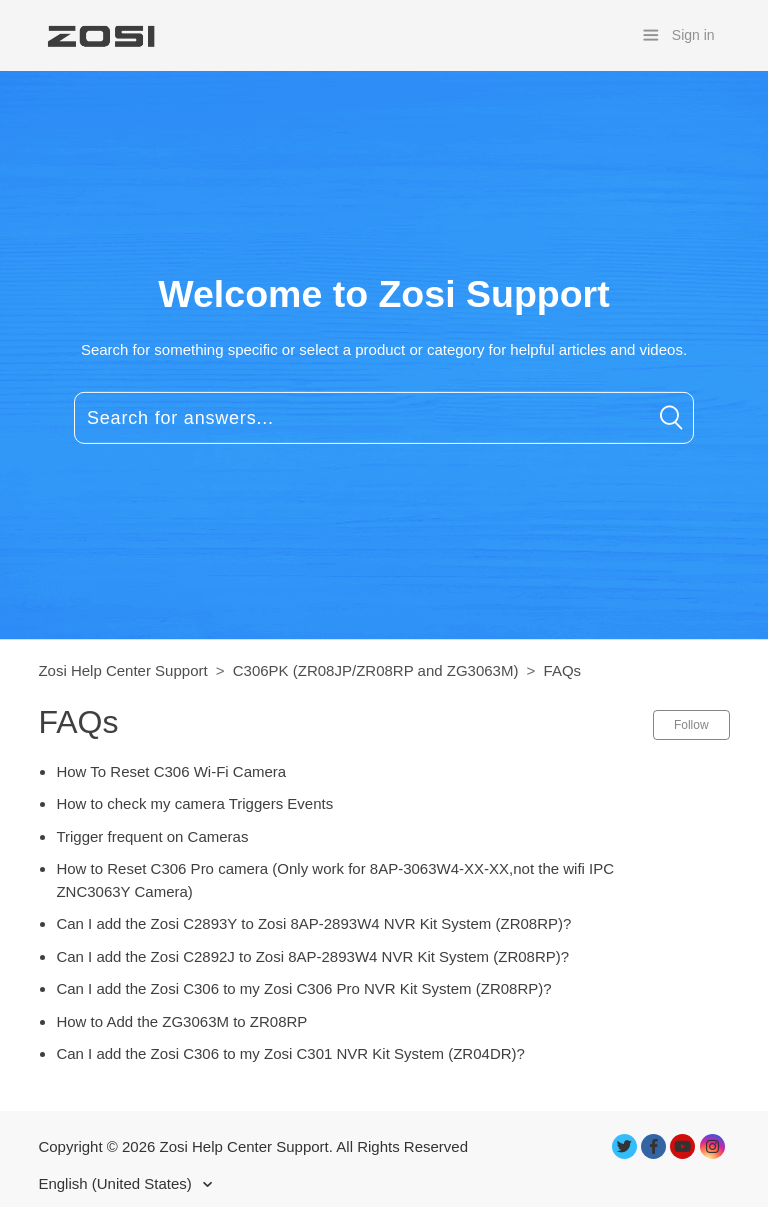 This screenshot has height=1207, width=768. What do you see at coordinates (563, 670) in the screenshot?
I see `FAQs` at bounding box center [563, 670].